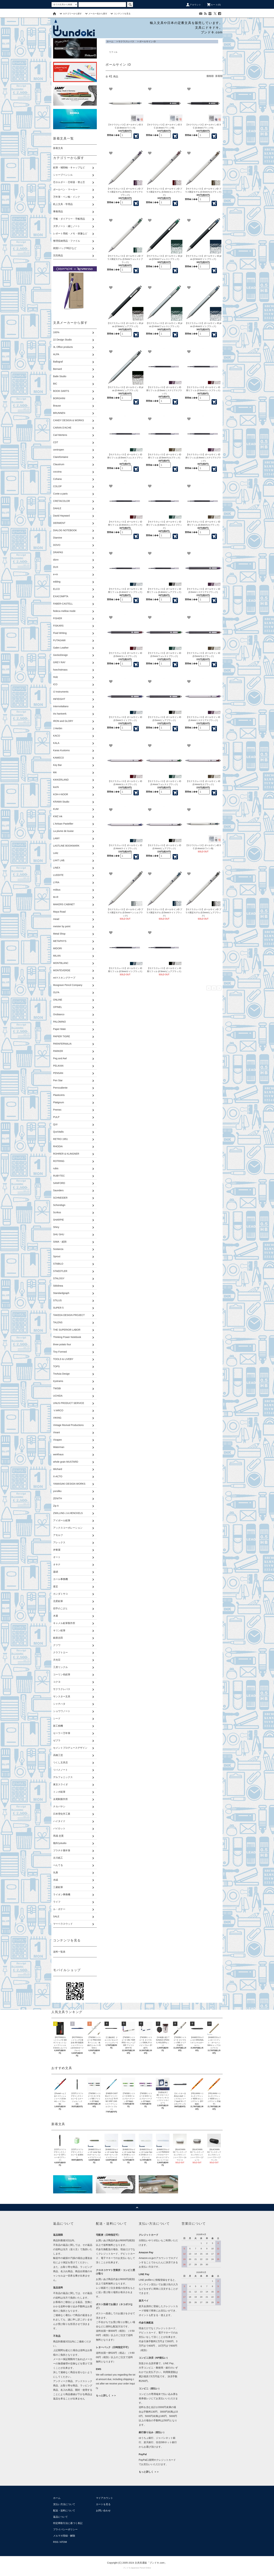 The image size is (274, 2576). I want to click on アカウント, so click(193, 4).